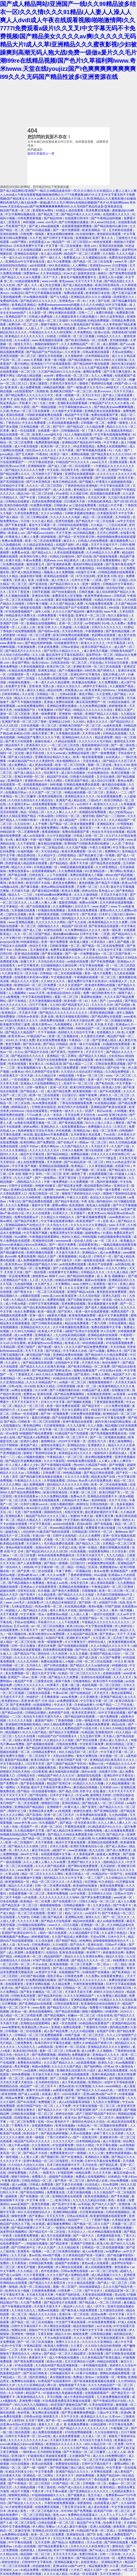 The image size is (137, 2576). Describe the element at coordinates (16, 1634) in the screenshot. I see `一级片视频在线` at that location.